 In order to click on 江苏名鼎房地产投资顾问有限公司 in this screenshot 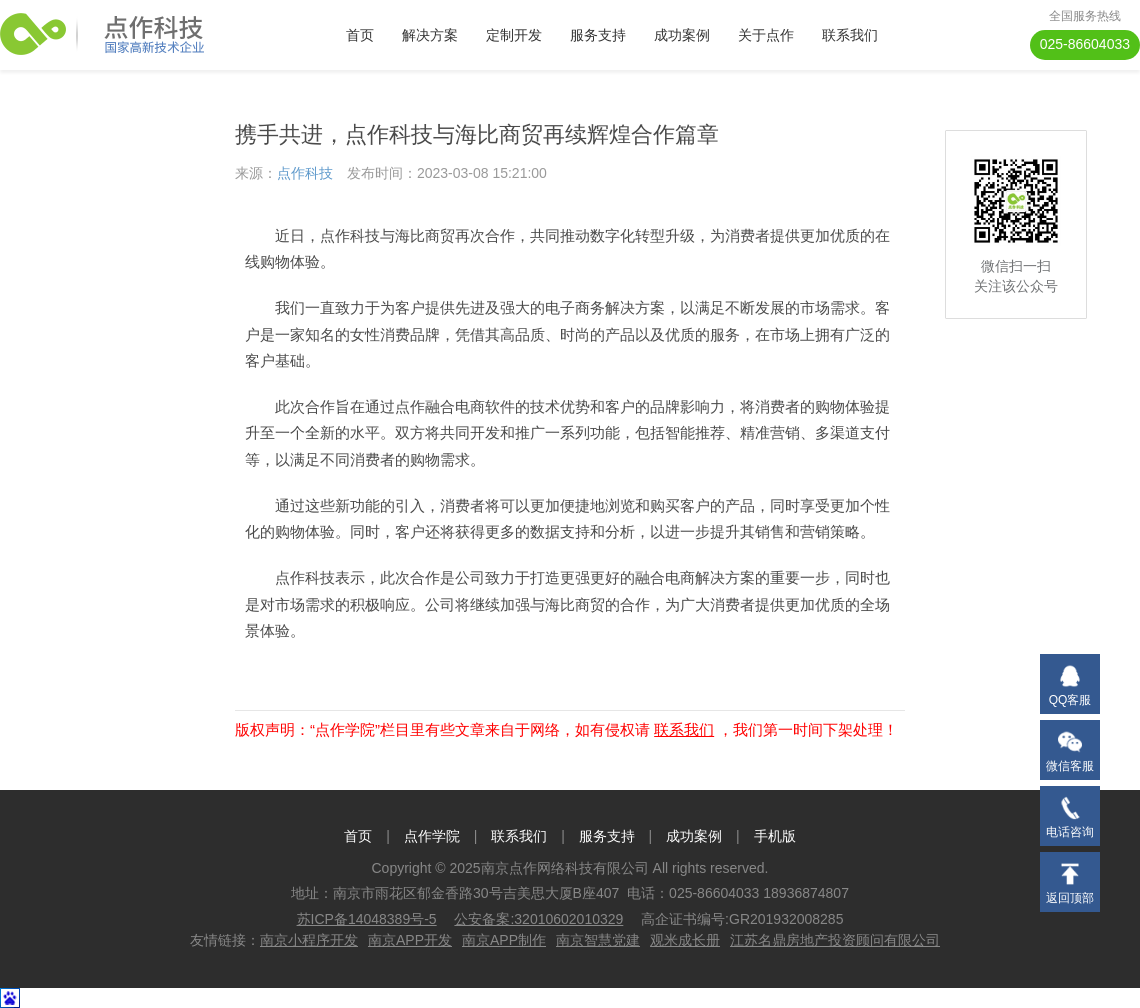, I will do `click(835, 940)`.